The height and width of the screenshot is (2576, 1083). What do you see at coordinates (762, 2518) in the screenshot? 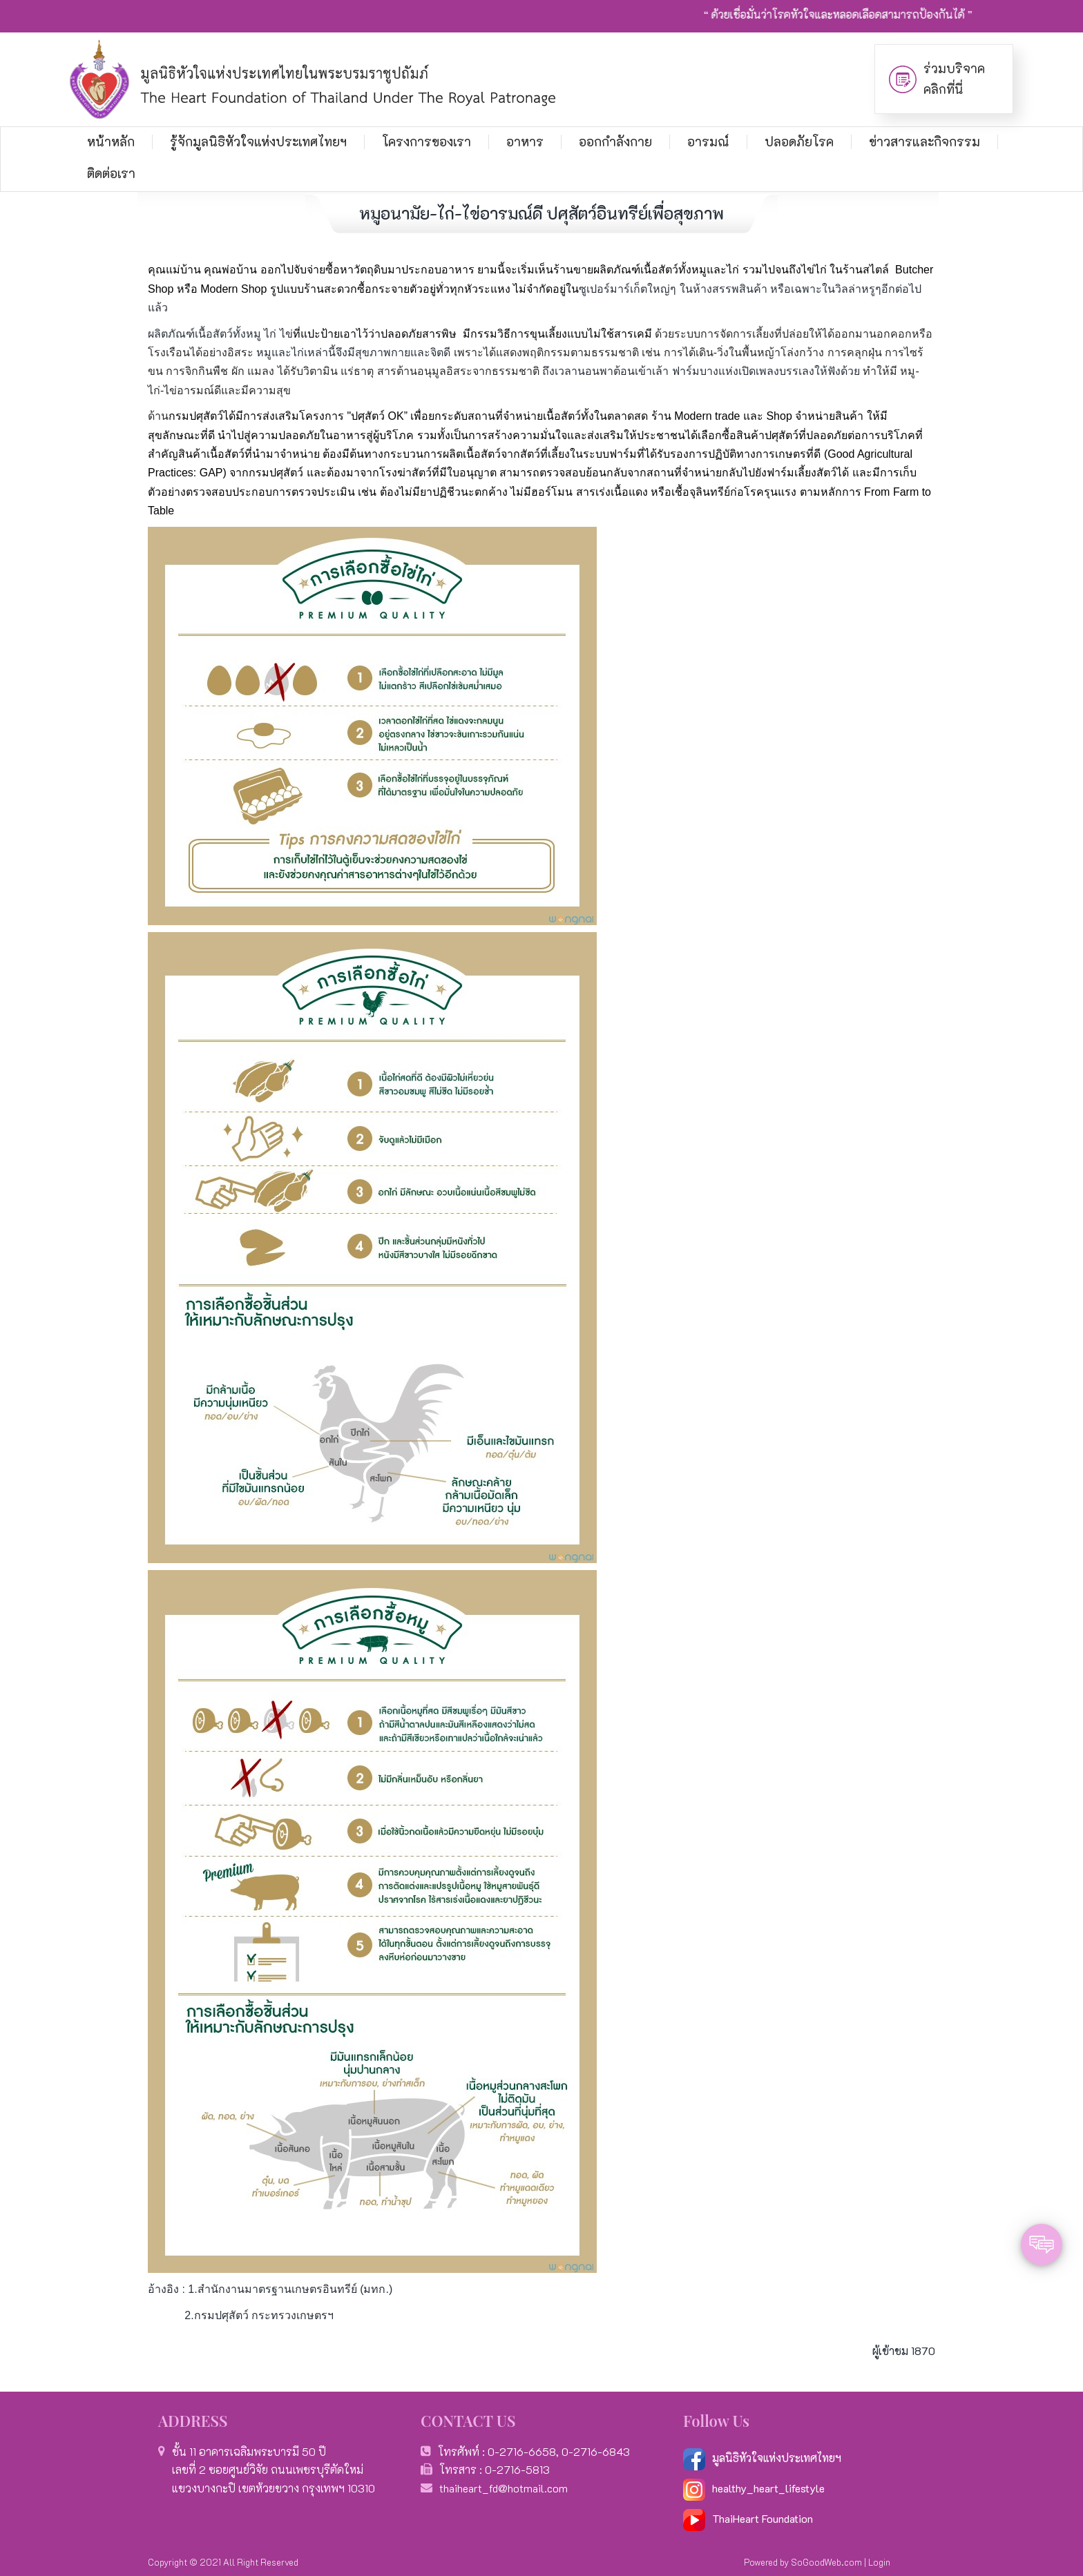
I see `ThaiHeart Foundation` at bounding box center [762, 2518].